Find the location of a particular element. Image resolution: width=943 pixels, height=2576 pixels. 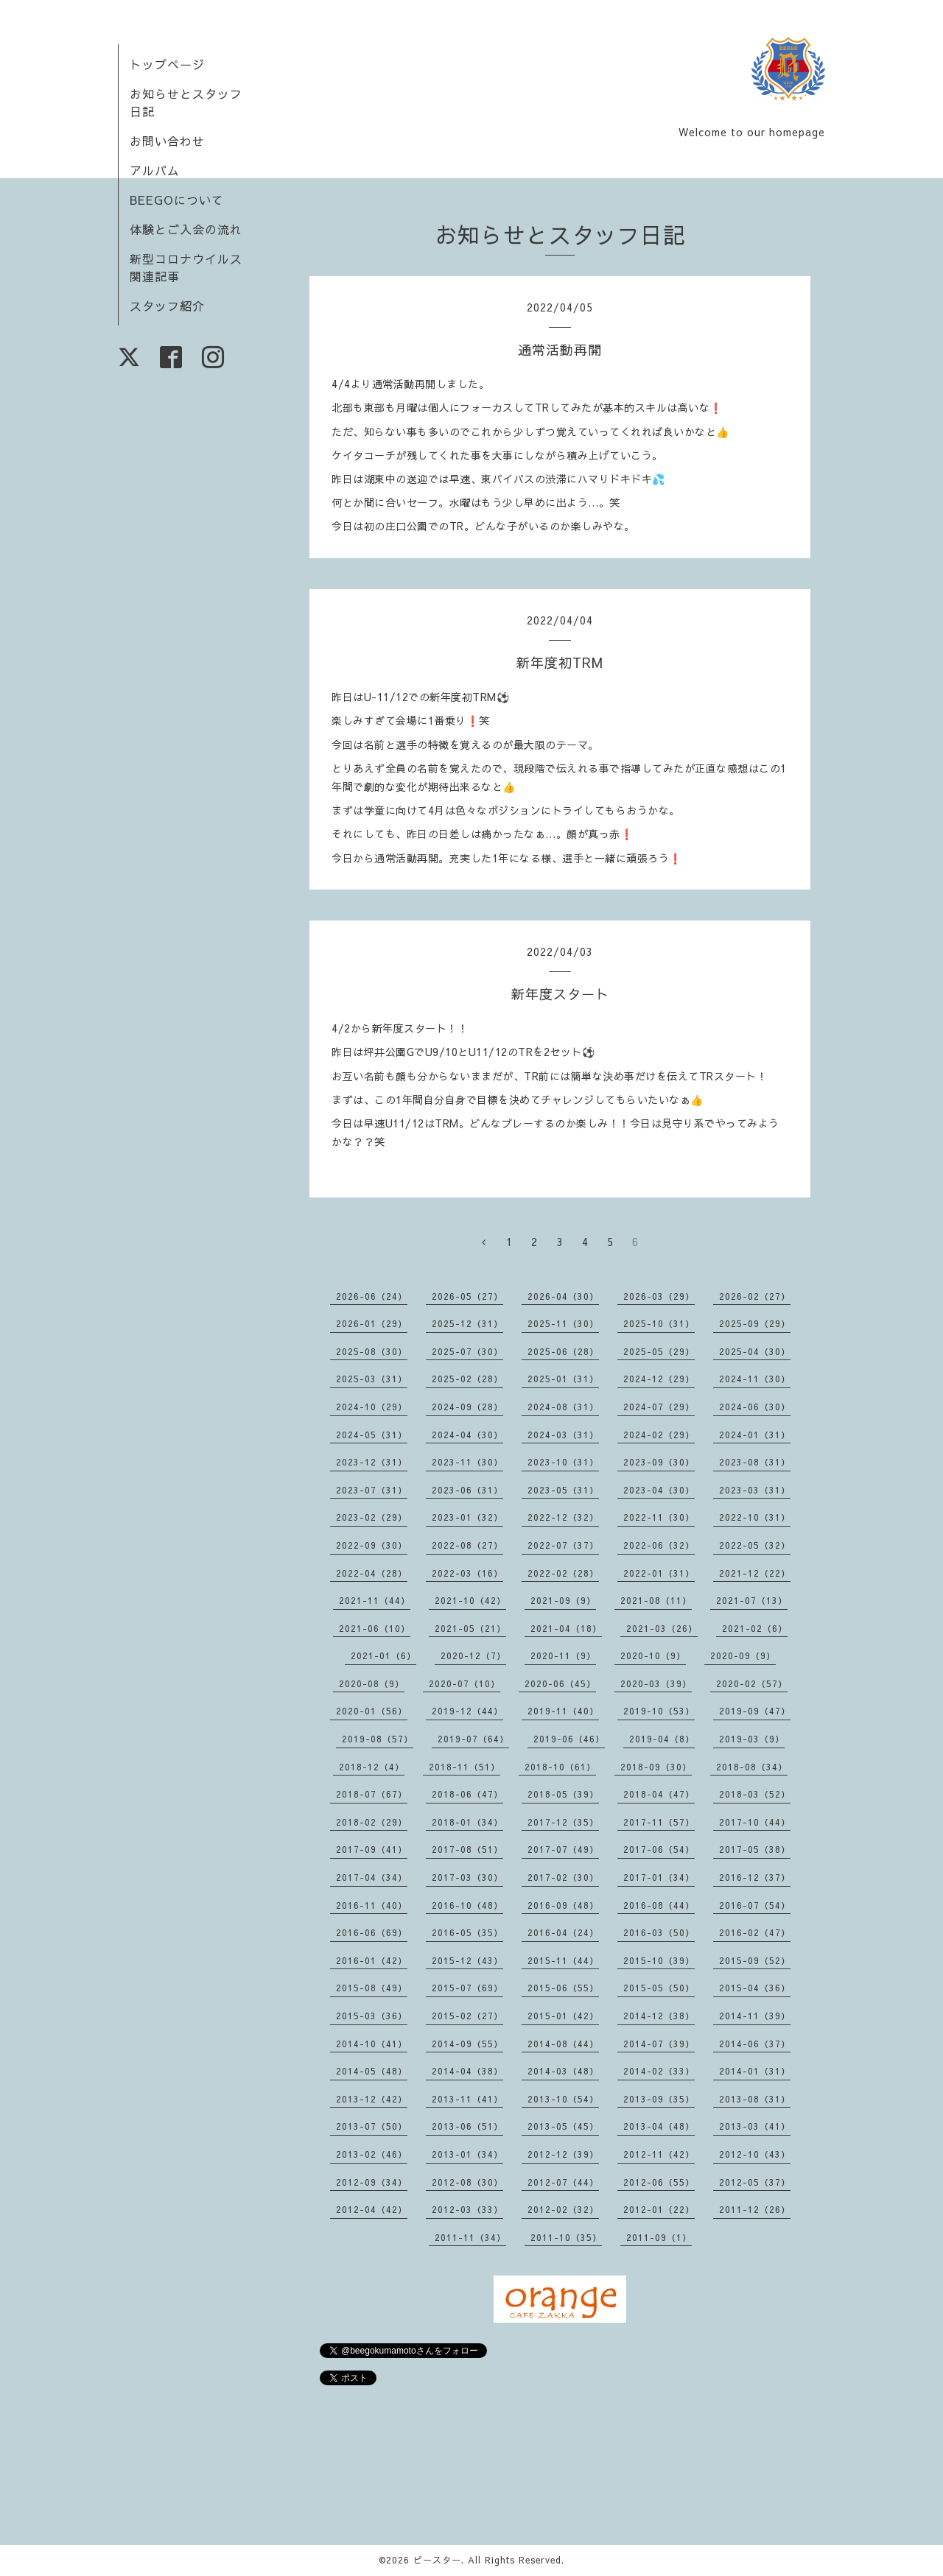

2022-02（28） is located at coordinates (563, 1573).